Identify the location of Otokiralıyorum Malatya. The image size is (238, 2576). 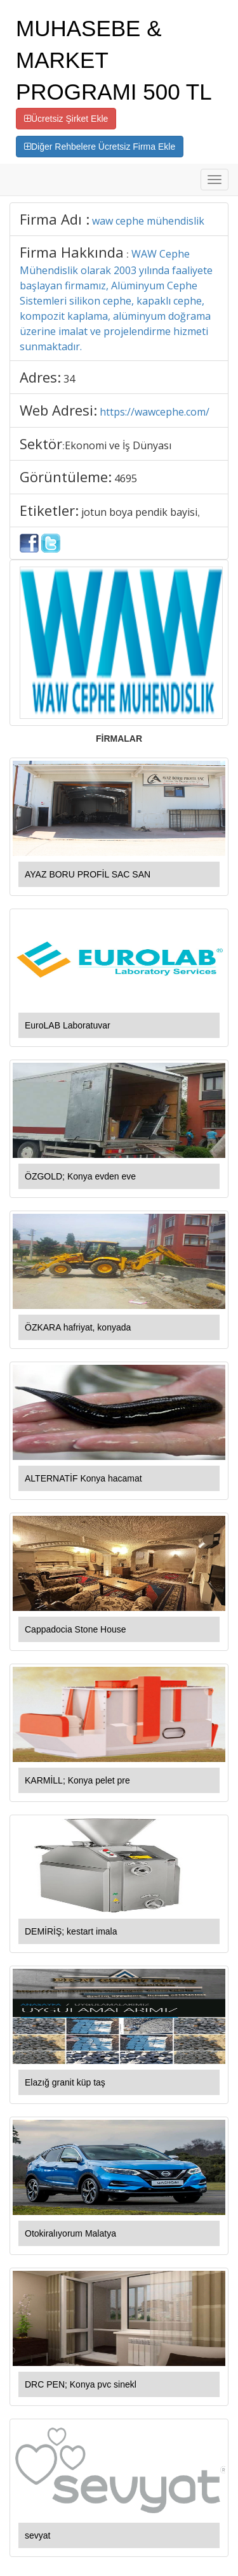
(70, 2233).